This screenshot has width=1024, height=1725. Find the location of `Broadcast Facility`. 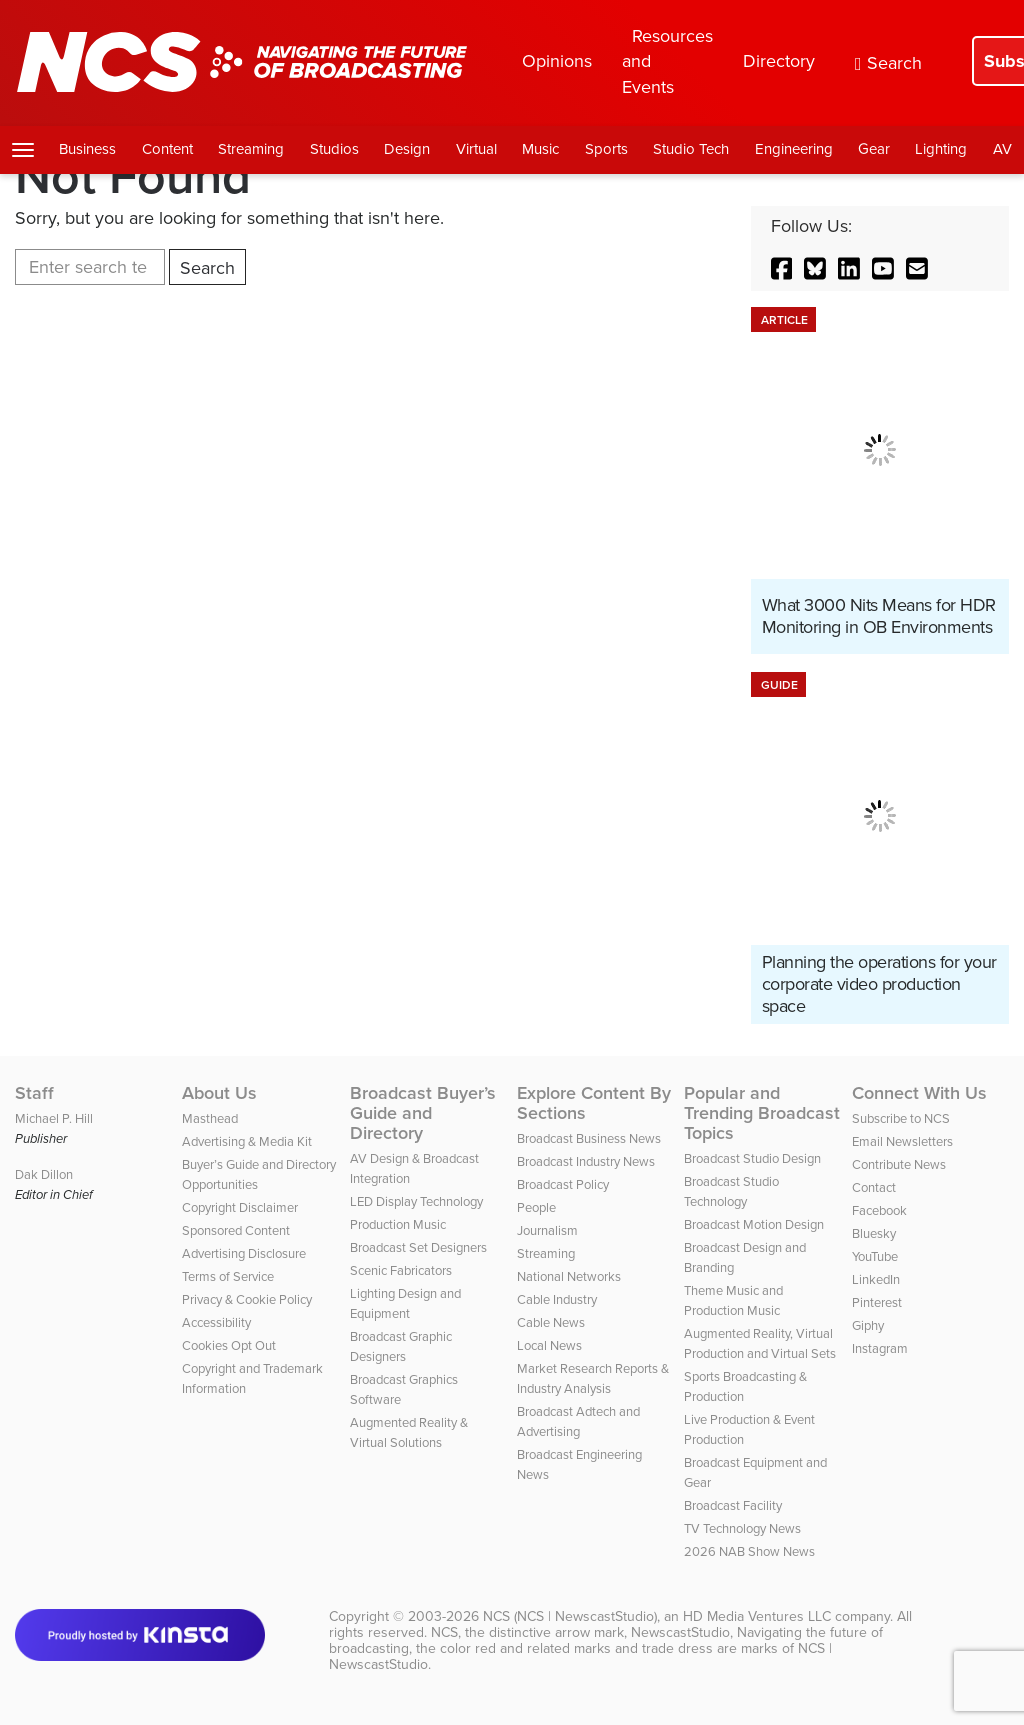

Broadcast Facility is located at coordinates (733, 1505).